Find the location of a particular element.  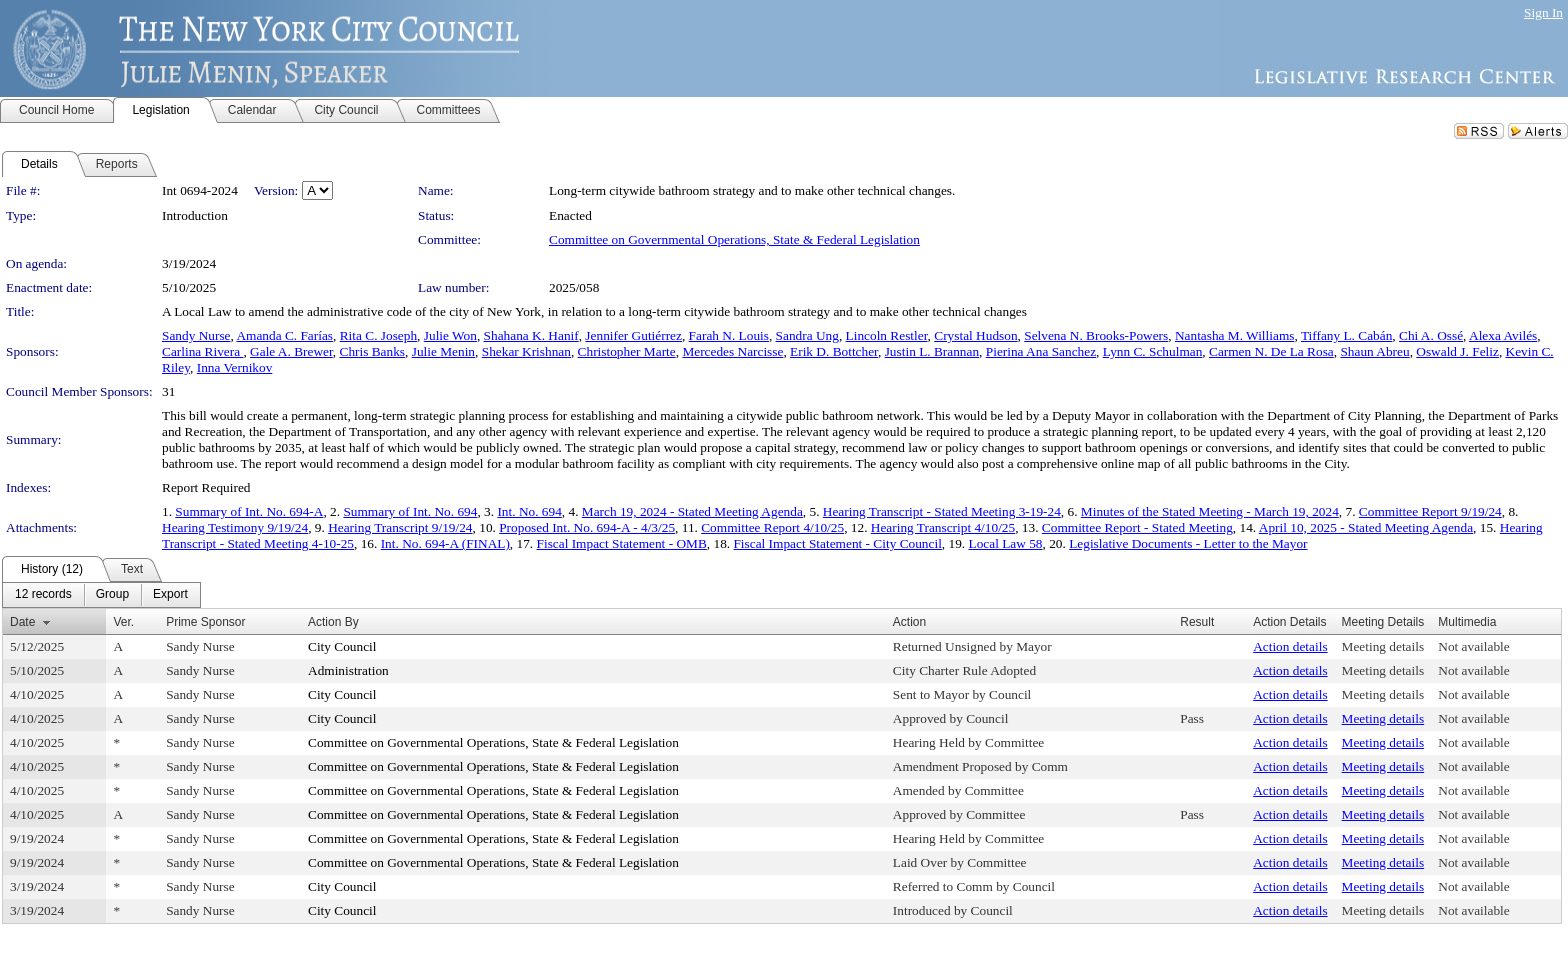

Justin L. Brannan is located at coordinates (932, 351).